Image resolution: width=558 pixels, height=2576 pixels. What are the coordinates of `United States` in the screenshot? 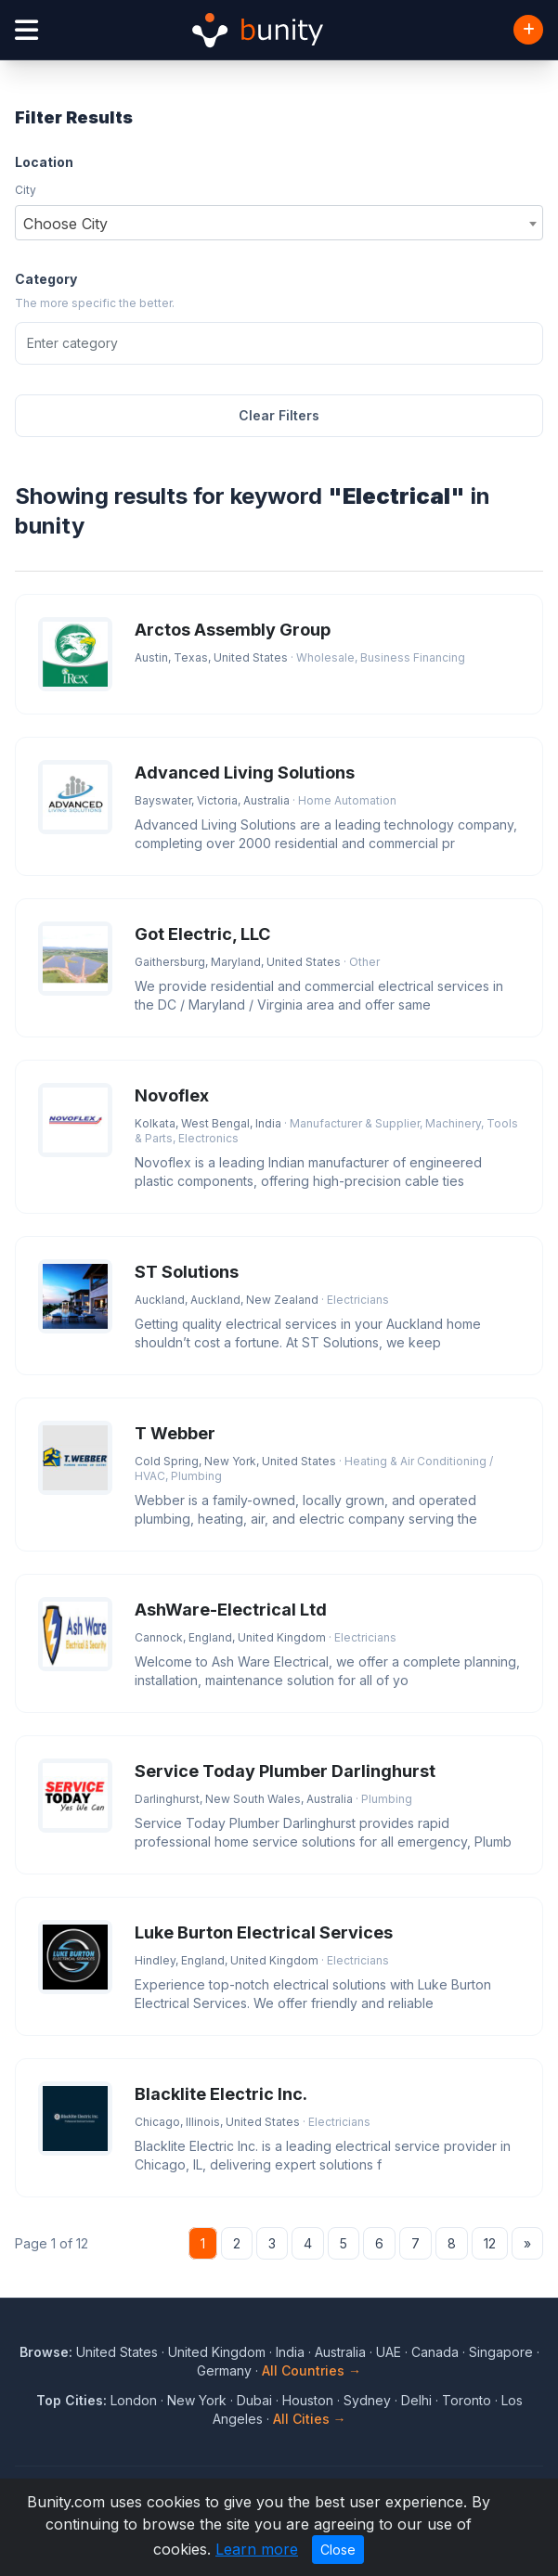 It's located at (117, 2352).